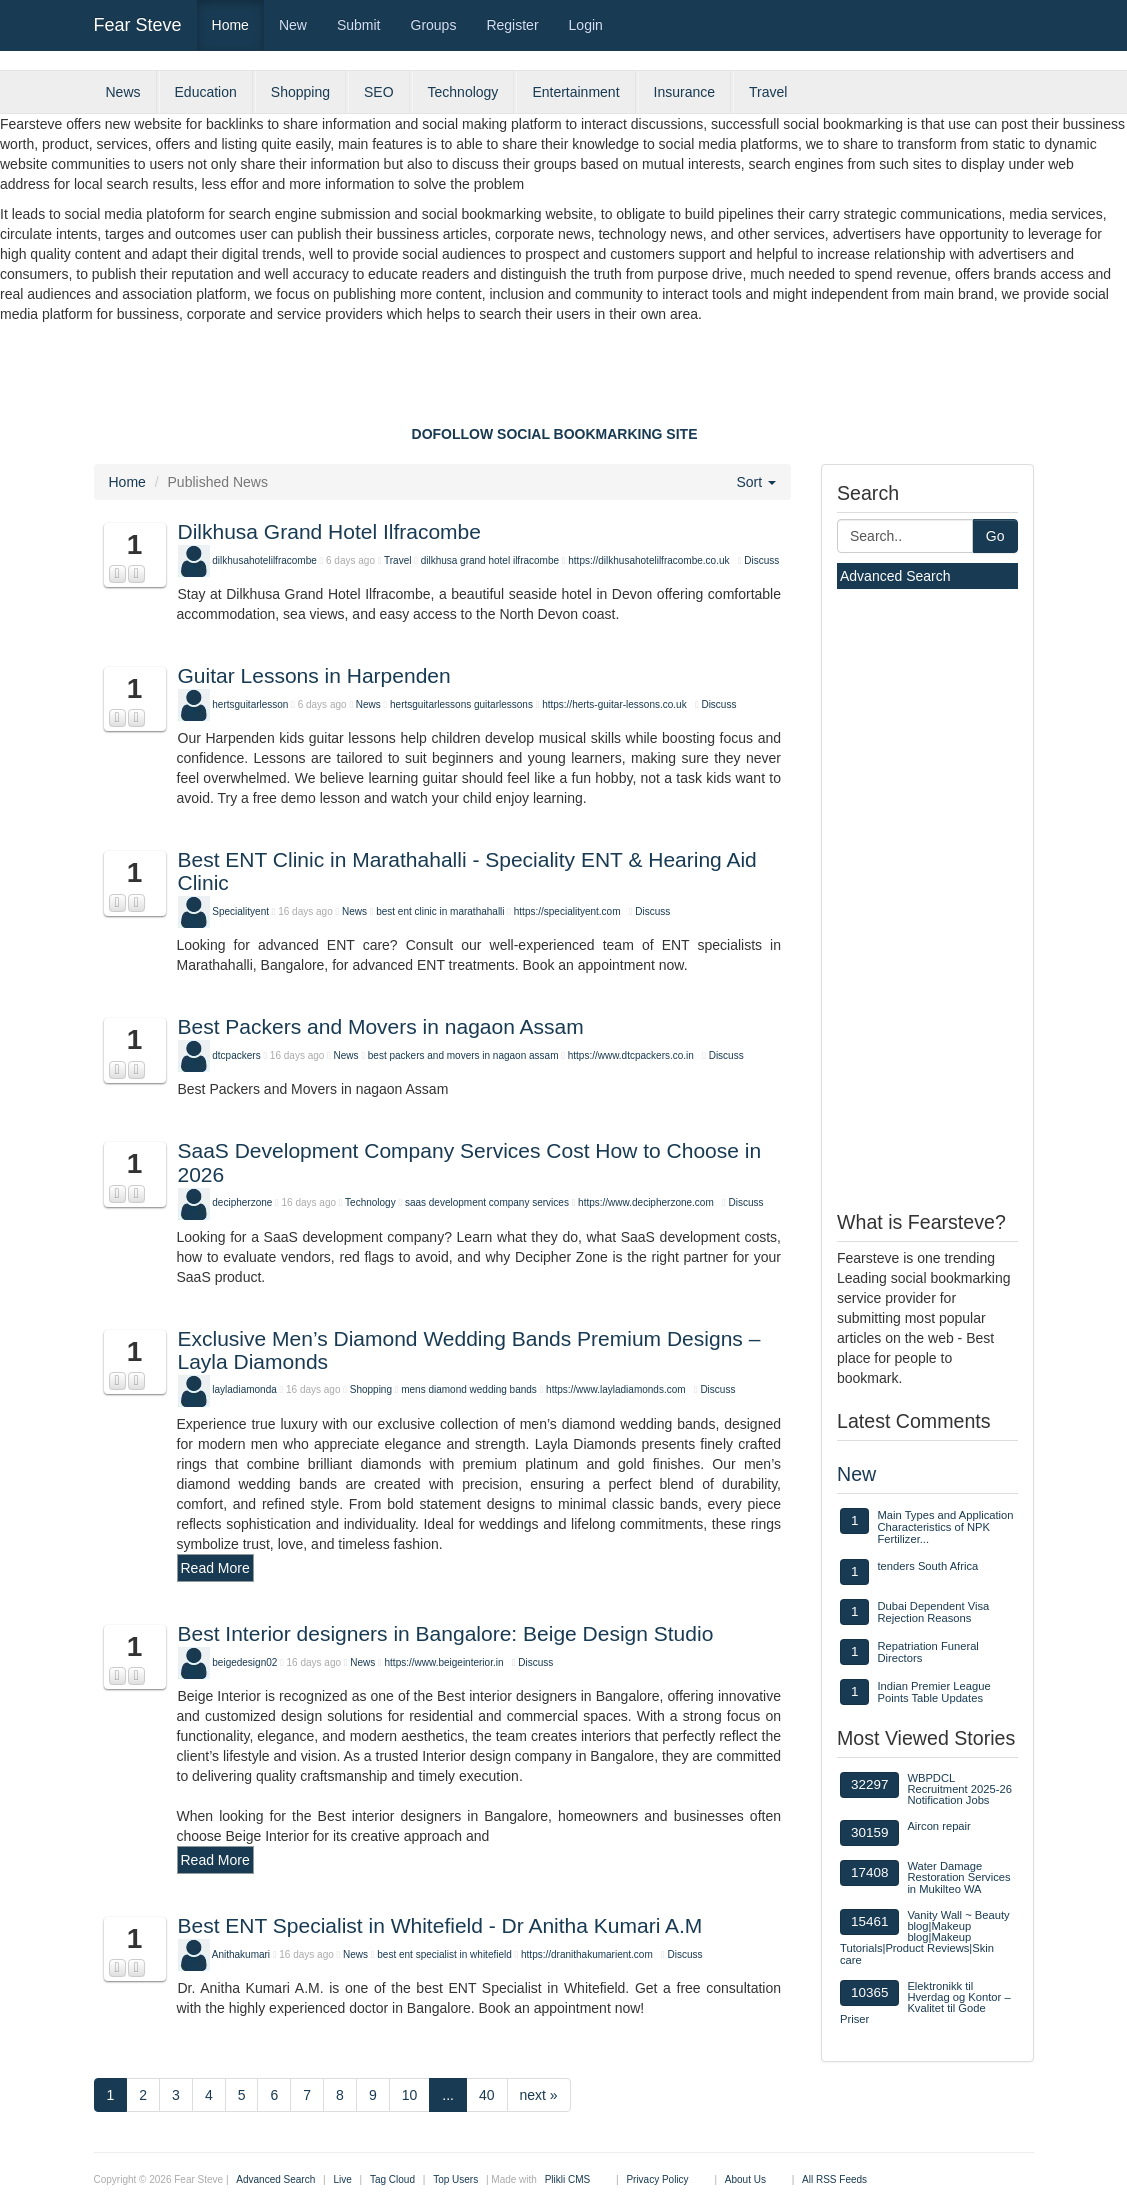 Image resolution: width=1127 pixels, height=2205 pixels. Describe the element at coordinates (834, 2179) in the screenshot. I see `All RSS Feeds` at that location.